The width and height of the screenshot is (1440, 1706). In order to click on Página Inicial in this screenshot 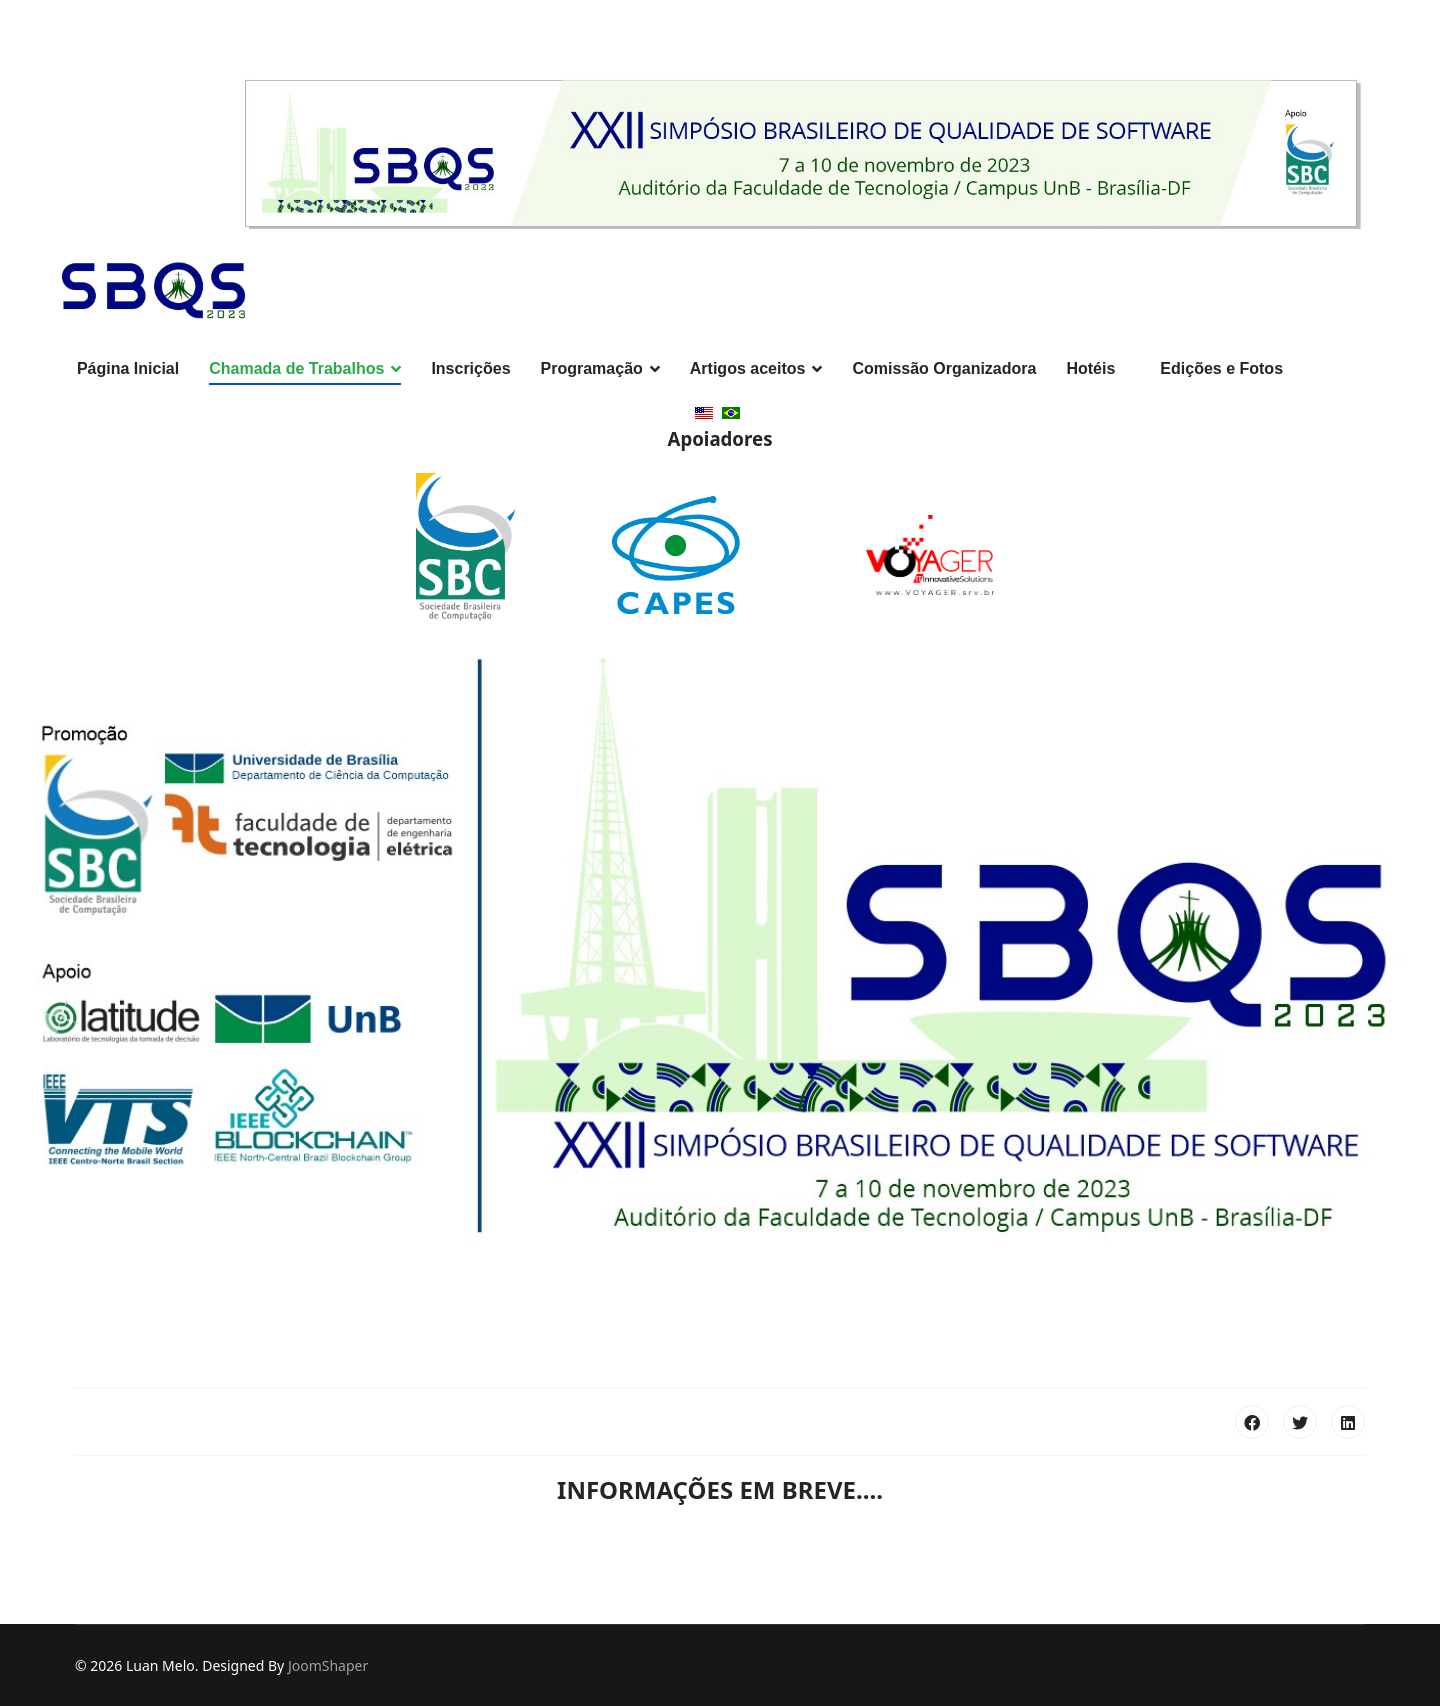, I will do `click(128, 368)`.